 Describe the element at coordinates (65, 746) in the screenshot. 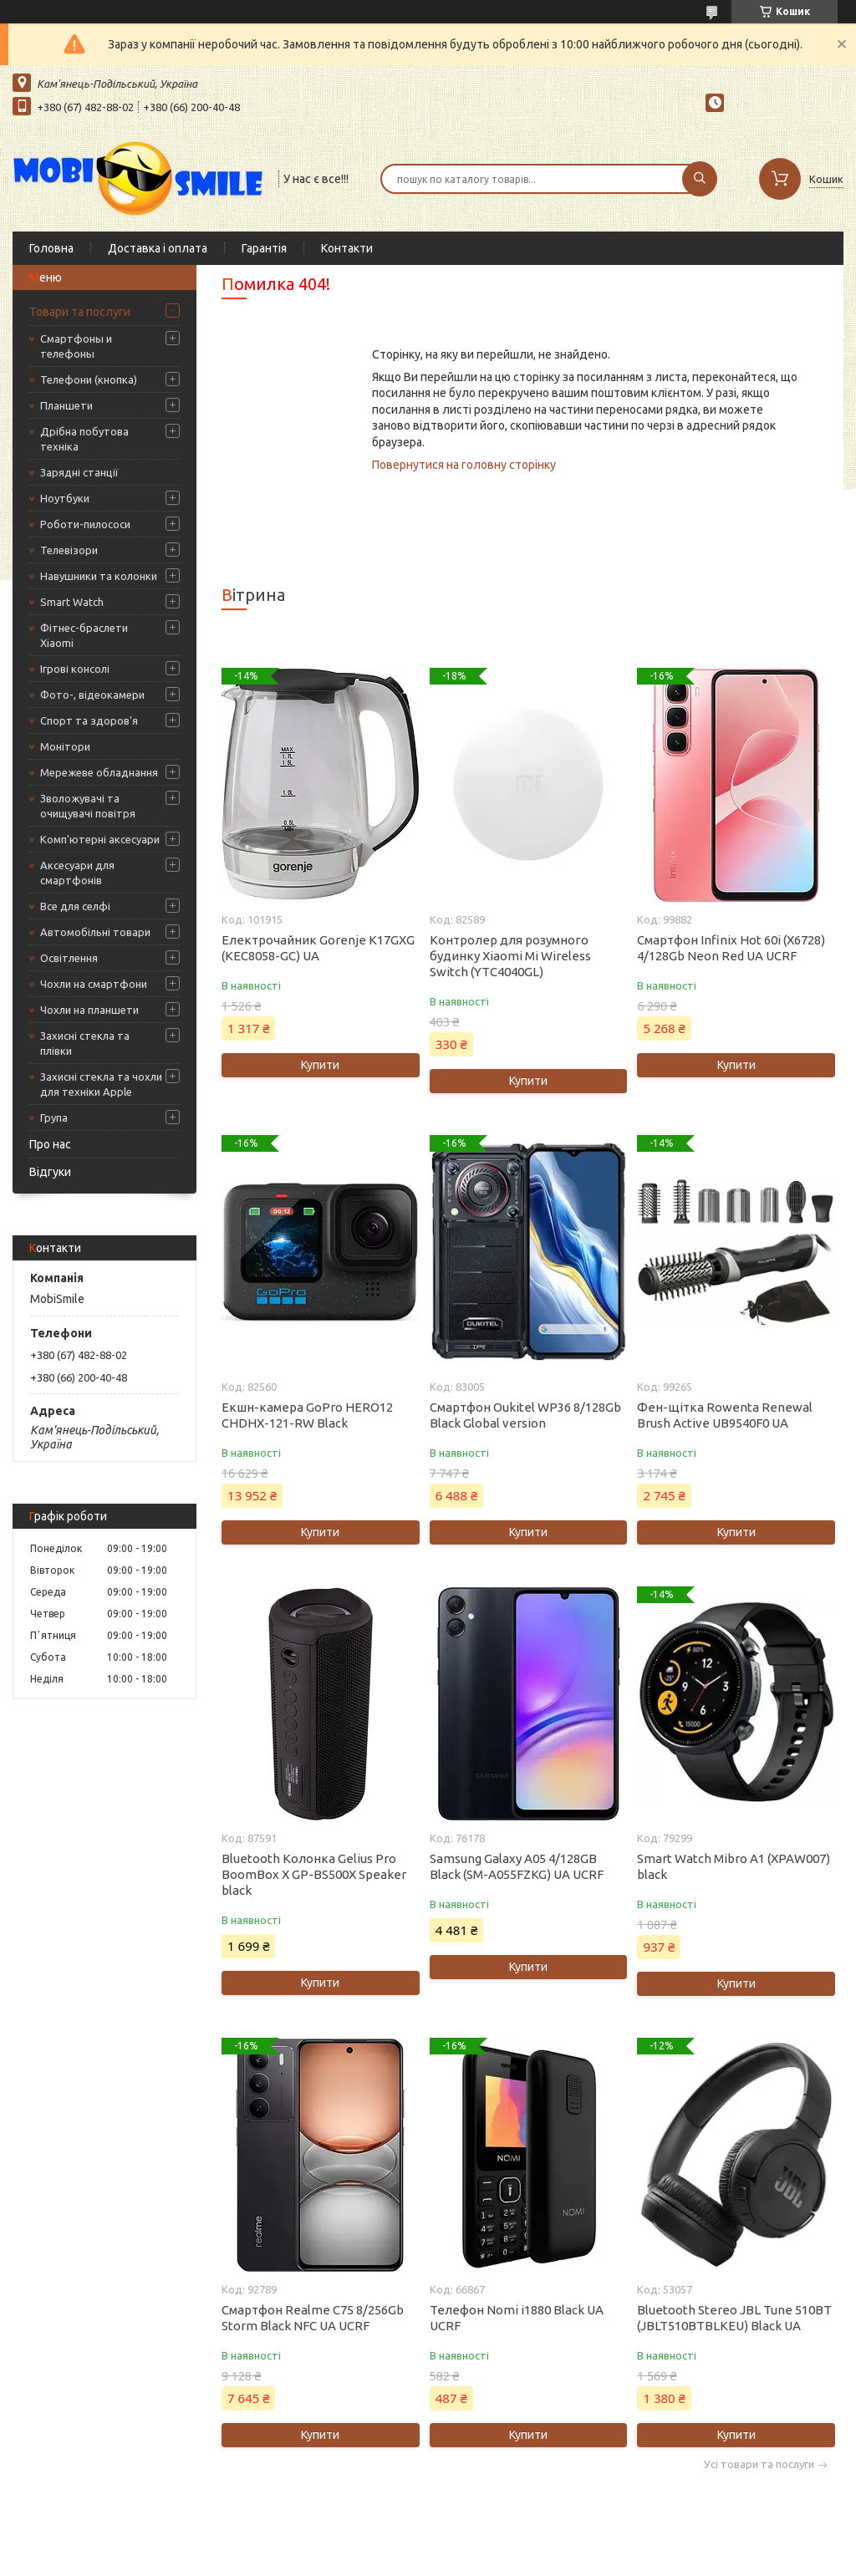

I see `Монітори` at that location.